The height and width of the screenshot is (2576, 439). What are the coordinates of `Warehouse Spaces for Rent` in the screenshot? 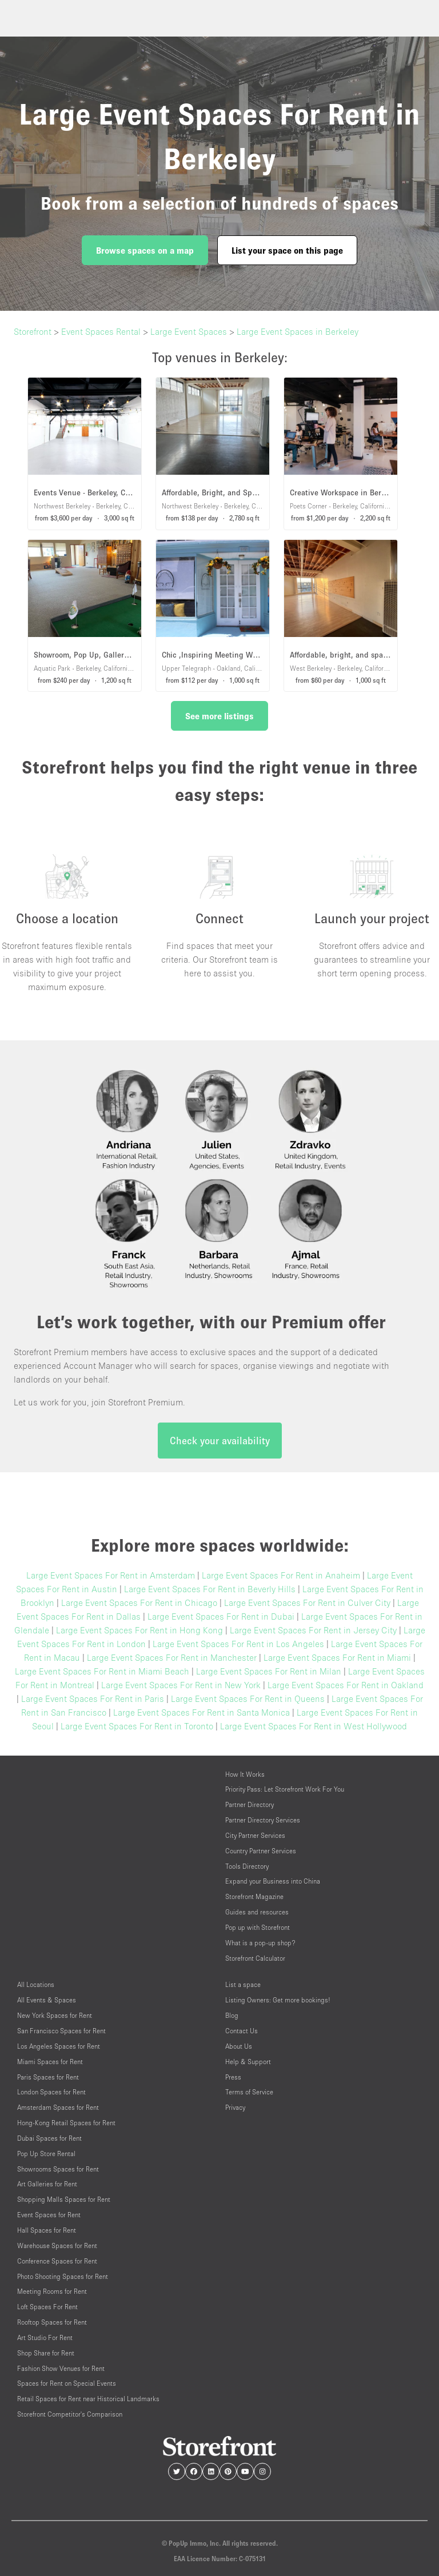 It's located at (57, 2245).